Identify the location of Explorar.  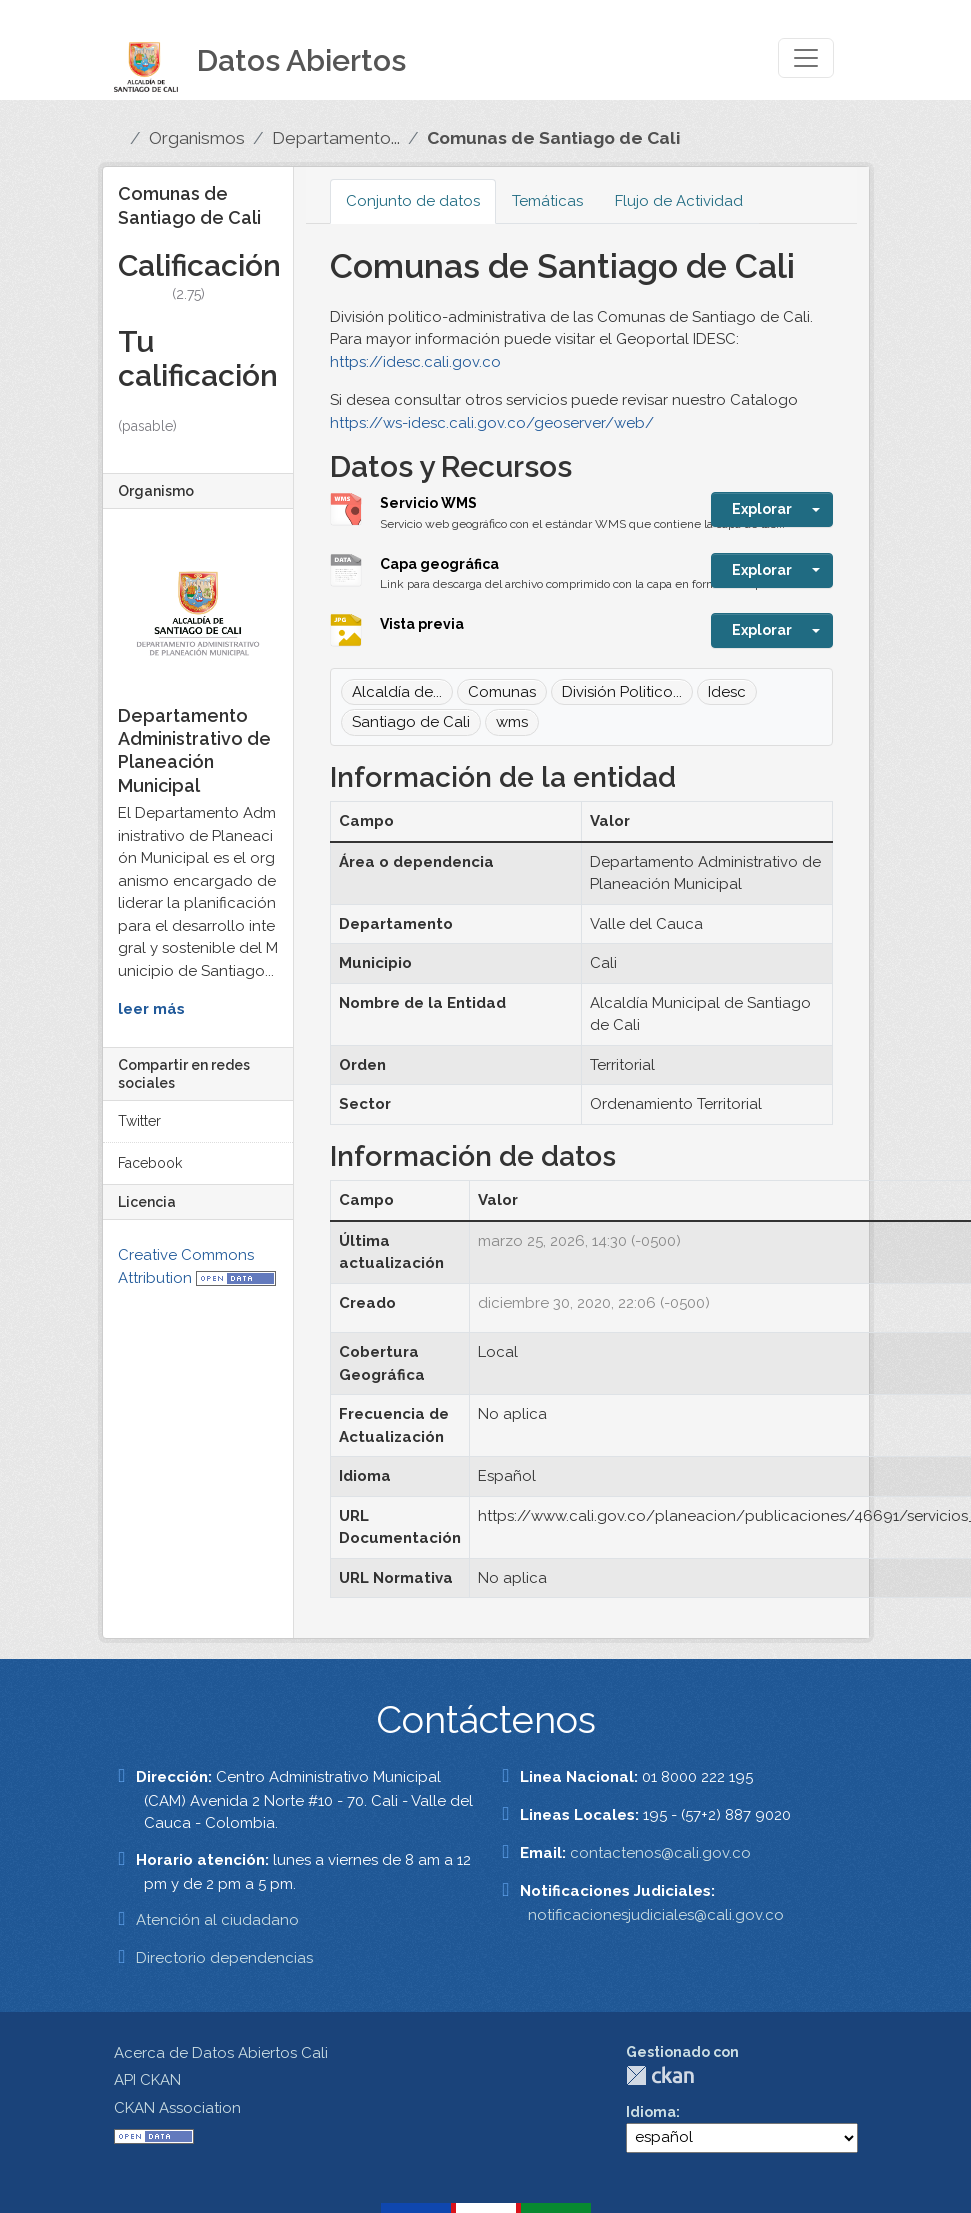
(762, 509).